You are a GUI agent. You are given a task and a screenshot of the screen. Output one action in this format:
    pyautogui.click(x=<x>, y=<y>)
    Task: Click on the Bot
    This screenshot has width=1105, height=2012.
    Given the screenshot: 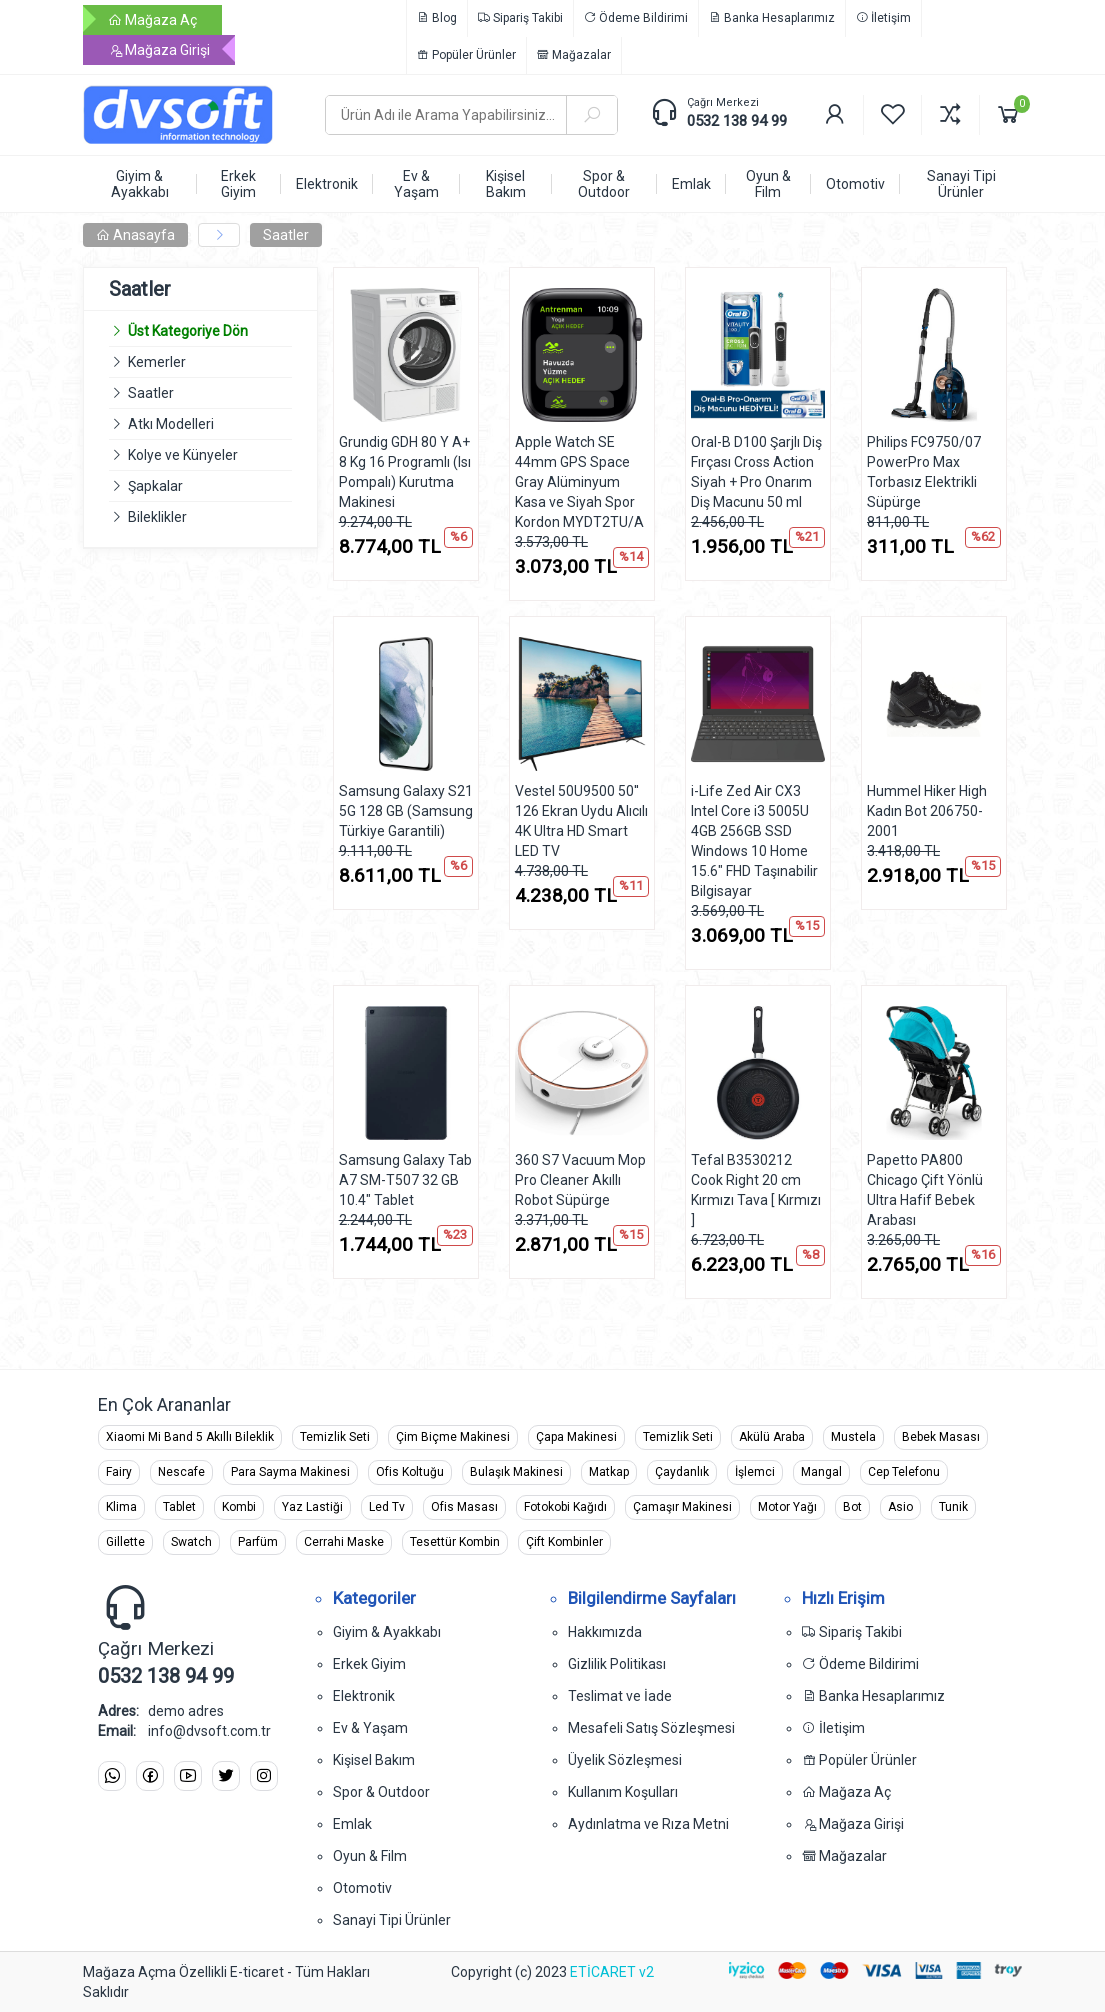 What is the action you would take?
    pyautogui.click(x=852, y=1507)
    